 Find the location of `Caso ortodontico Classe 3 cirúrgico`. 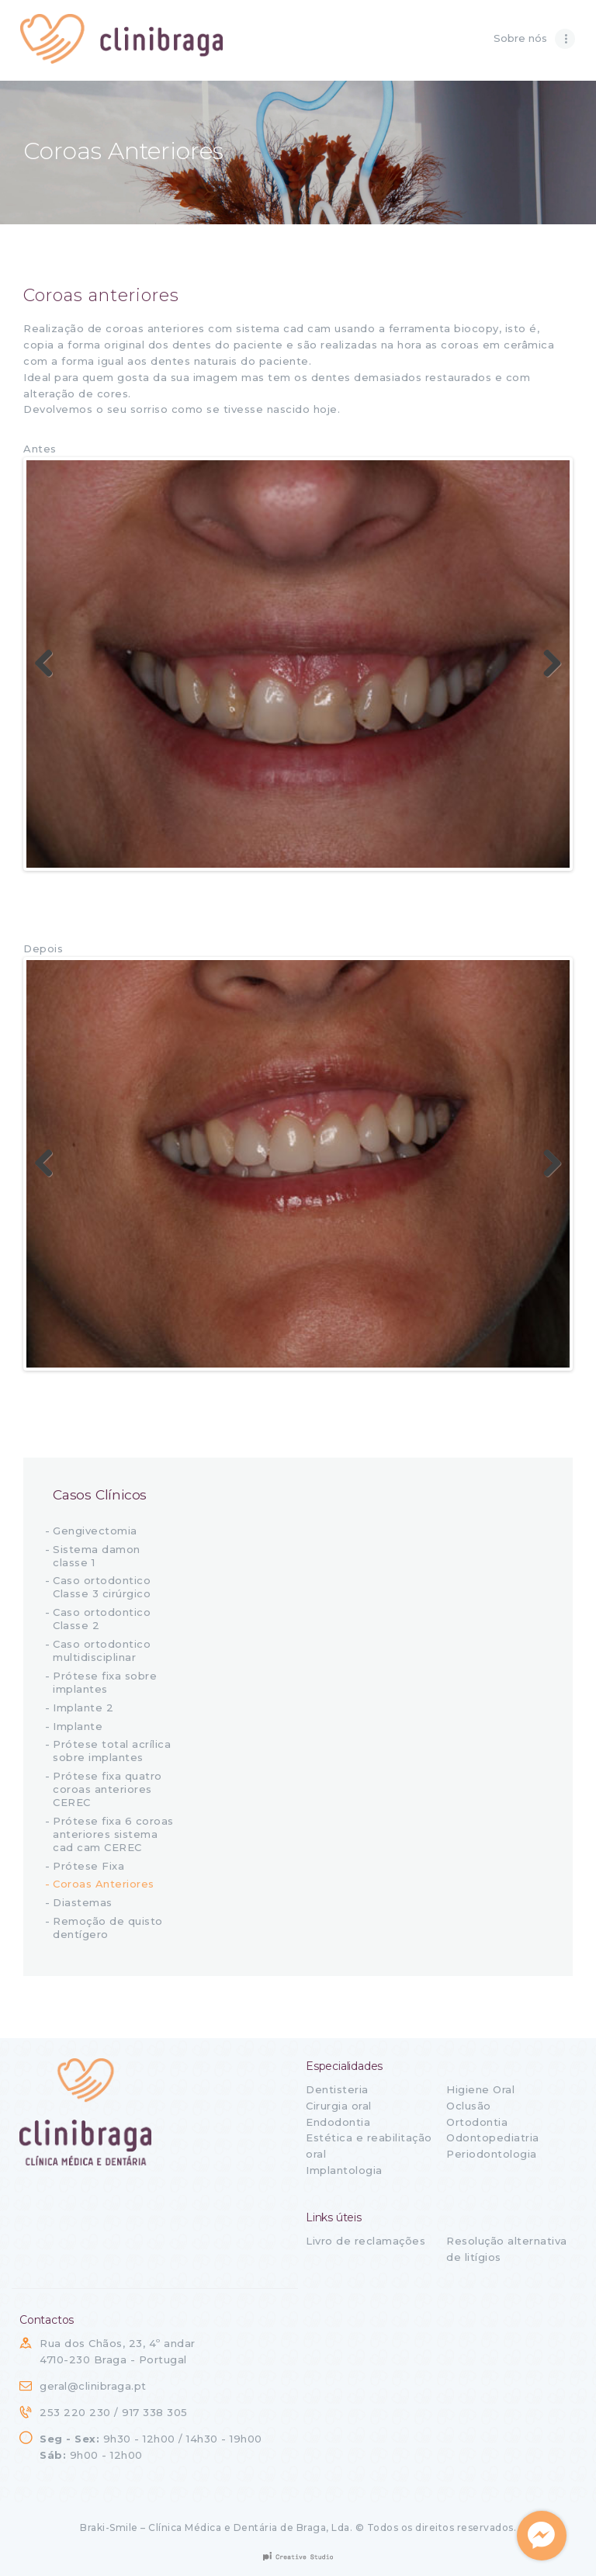

Caso ortodontico Classe 3 cirúrgico is located at coordinates (102, 1587).